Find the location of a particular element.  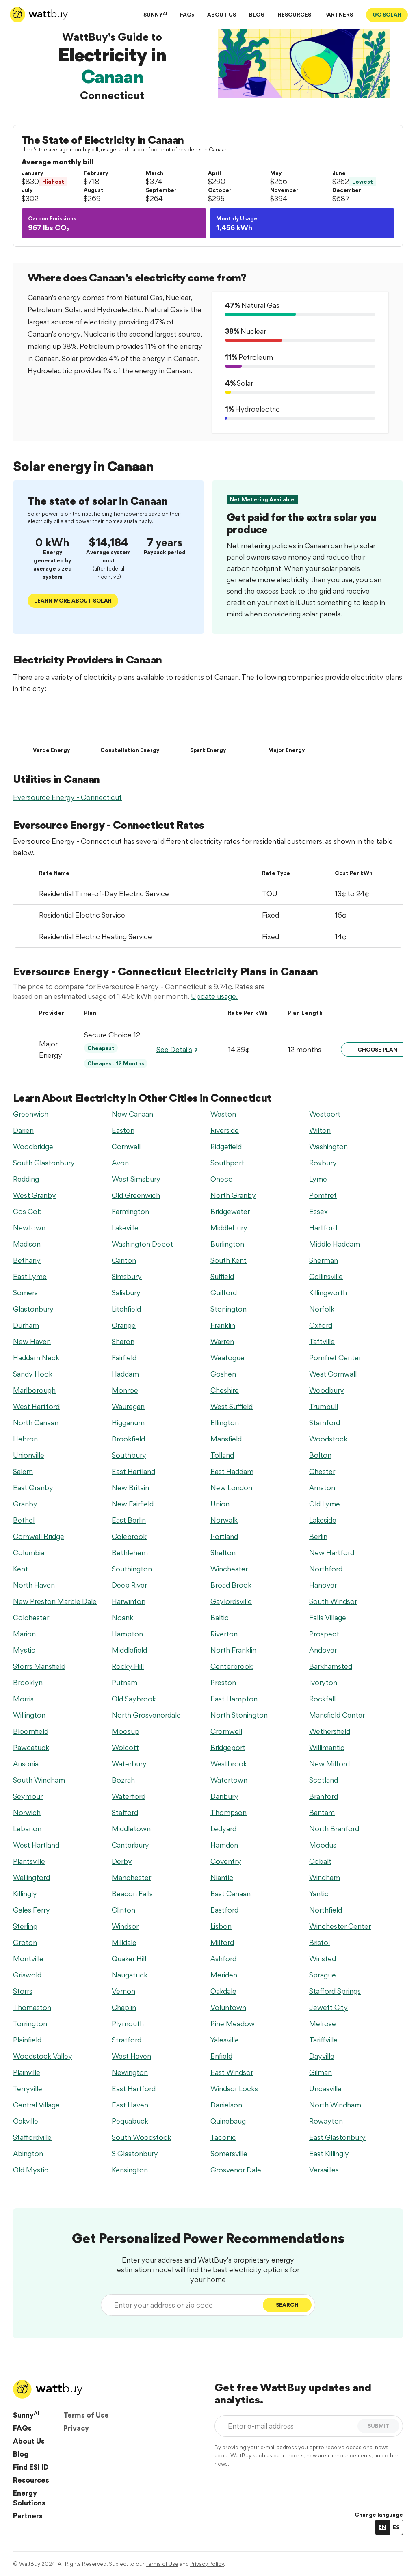

Chester is located at coordinates (322, 1471).